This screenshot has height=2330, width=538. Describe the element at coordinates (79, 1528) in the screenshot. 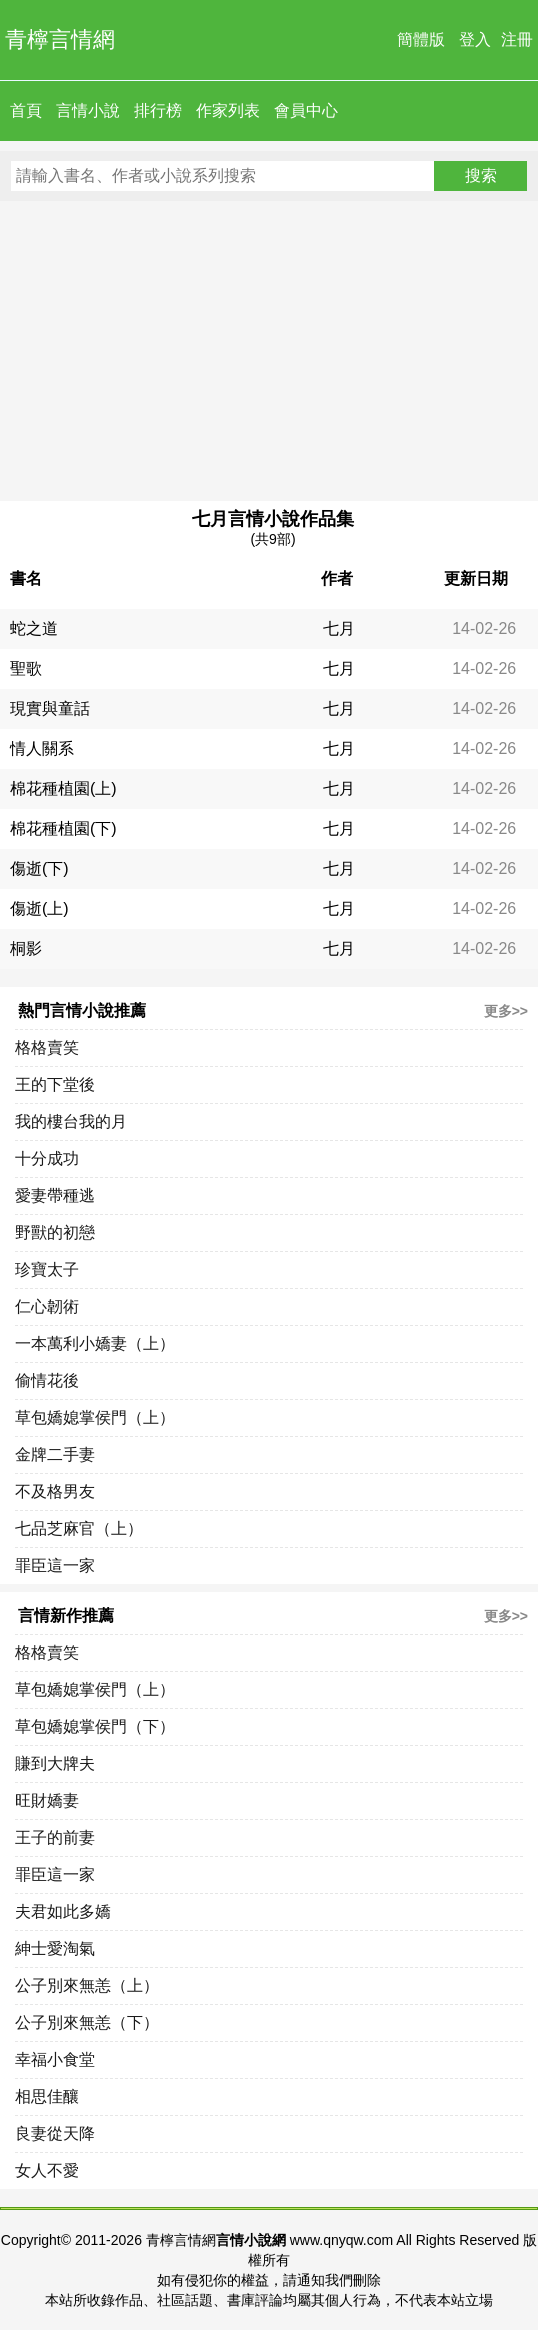

I see `七品芝麻官（上）` at that location.